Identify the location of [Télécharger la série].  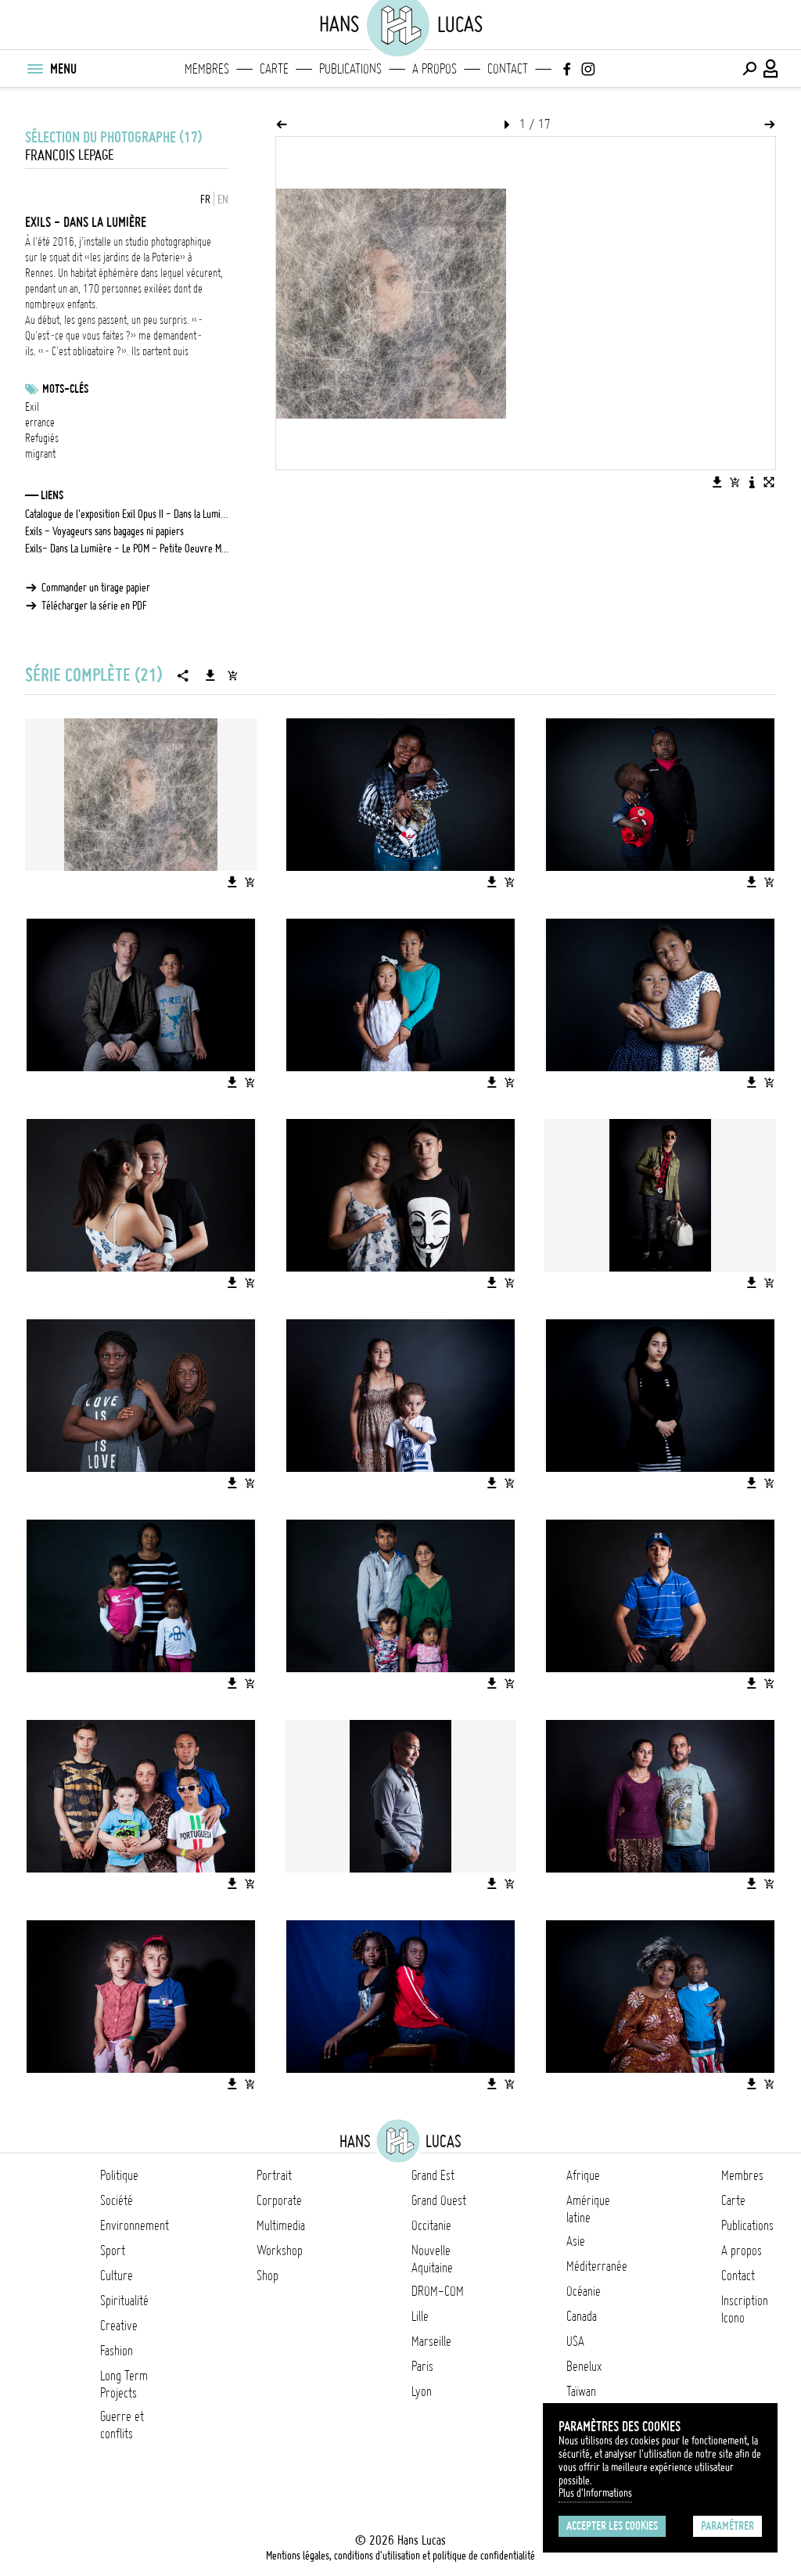
(210, 675).